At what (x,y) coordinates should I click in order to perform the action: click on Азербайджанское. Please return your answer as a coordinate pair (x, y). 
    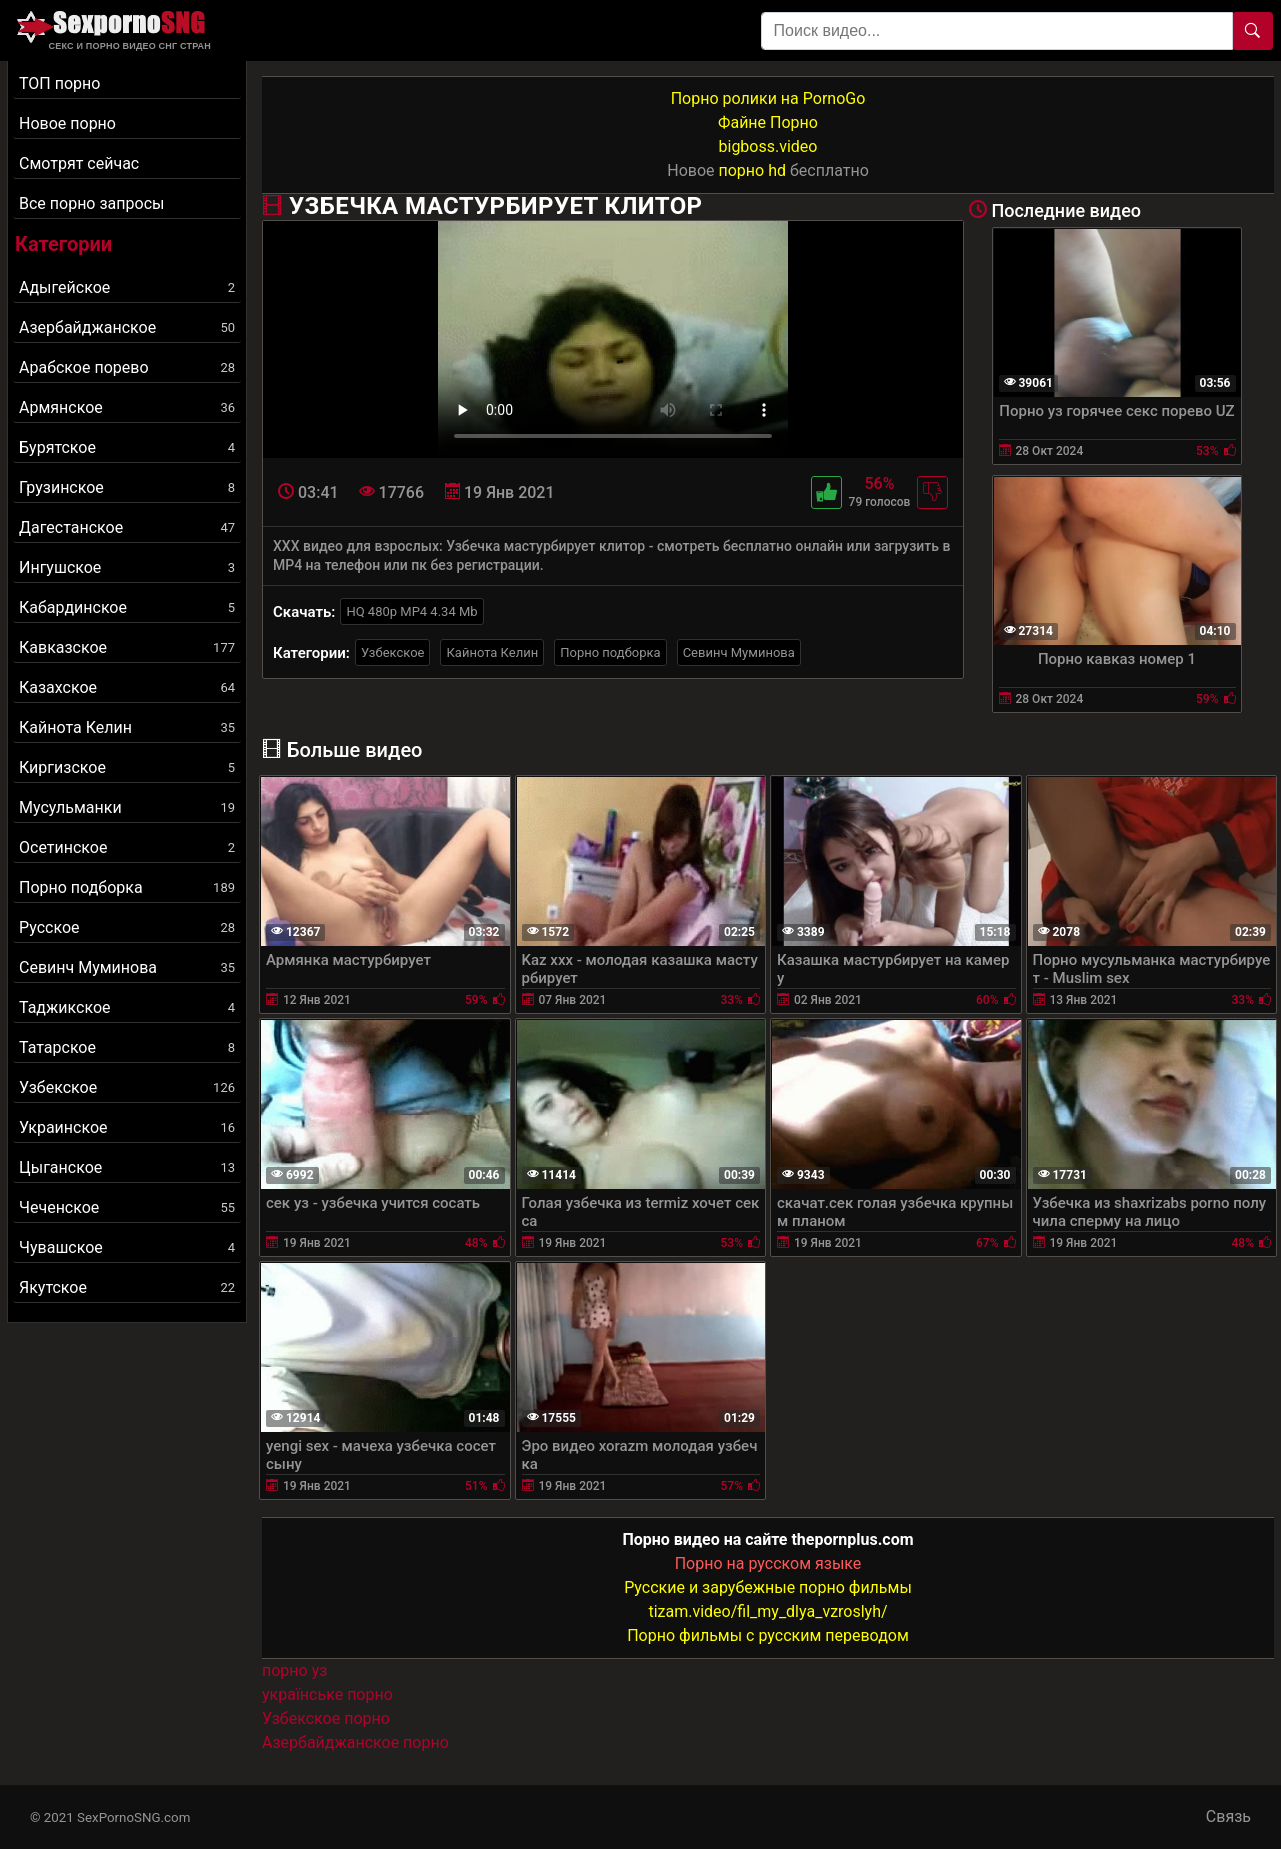
    Looking at the image, I should click on (127, 327).